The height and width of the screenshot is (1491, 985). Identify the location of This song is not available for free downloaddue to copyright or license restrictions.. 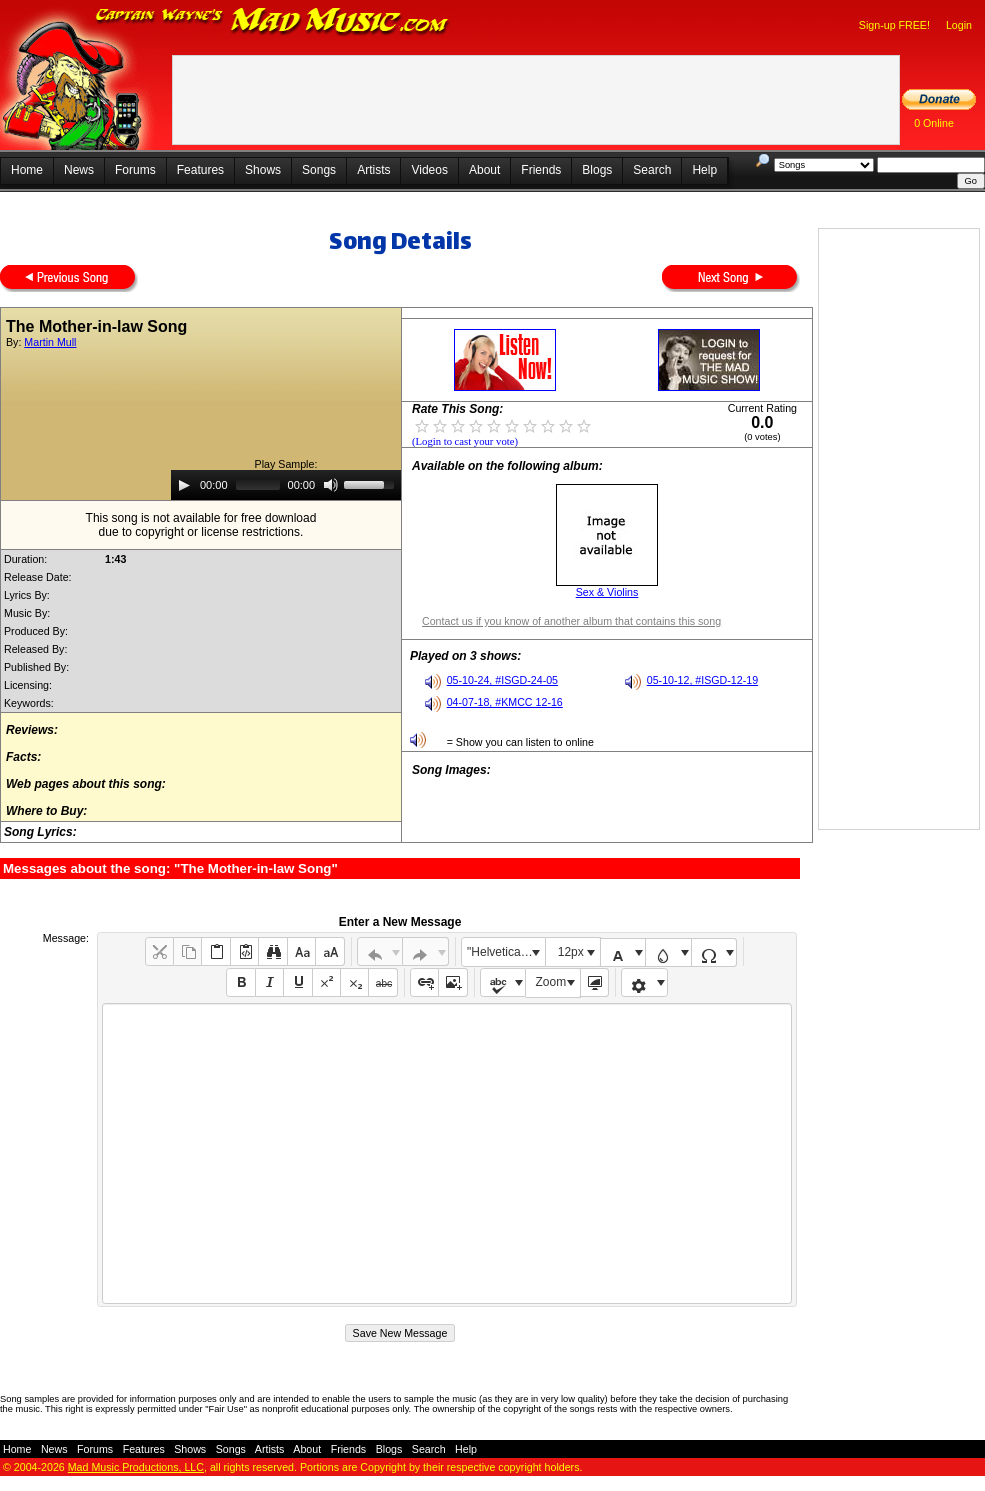
(201, 525).